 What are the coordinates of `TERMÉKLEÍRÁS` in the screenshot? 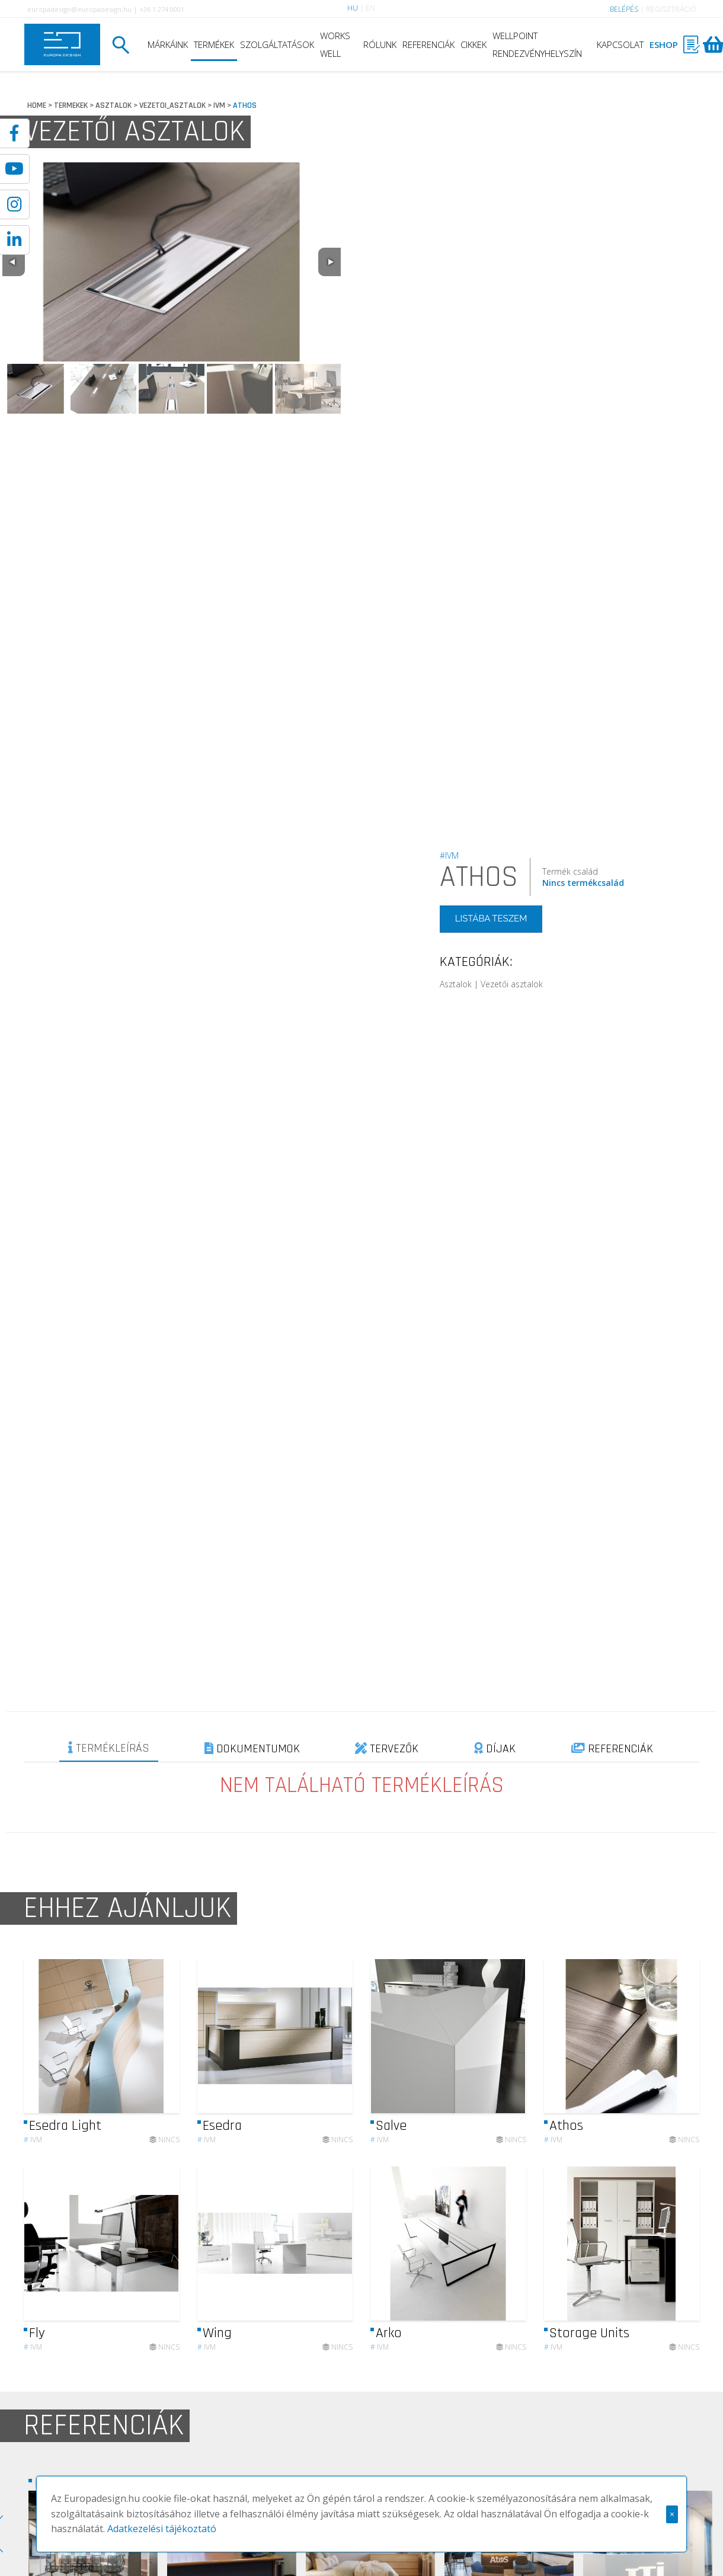 It's located at (108, 1748).